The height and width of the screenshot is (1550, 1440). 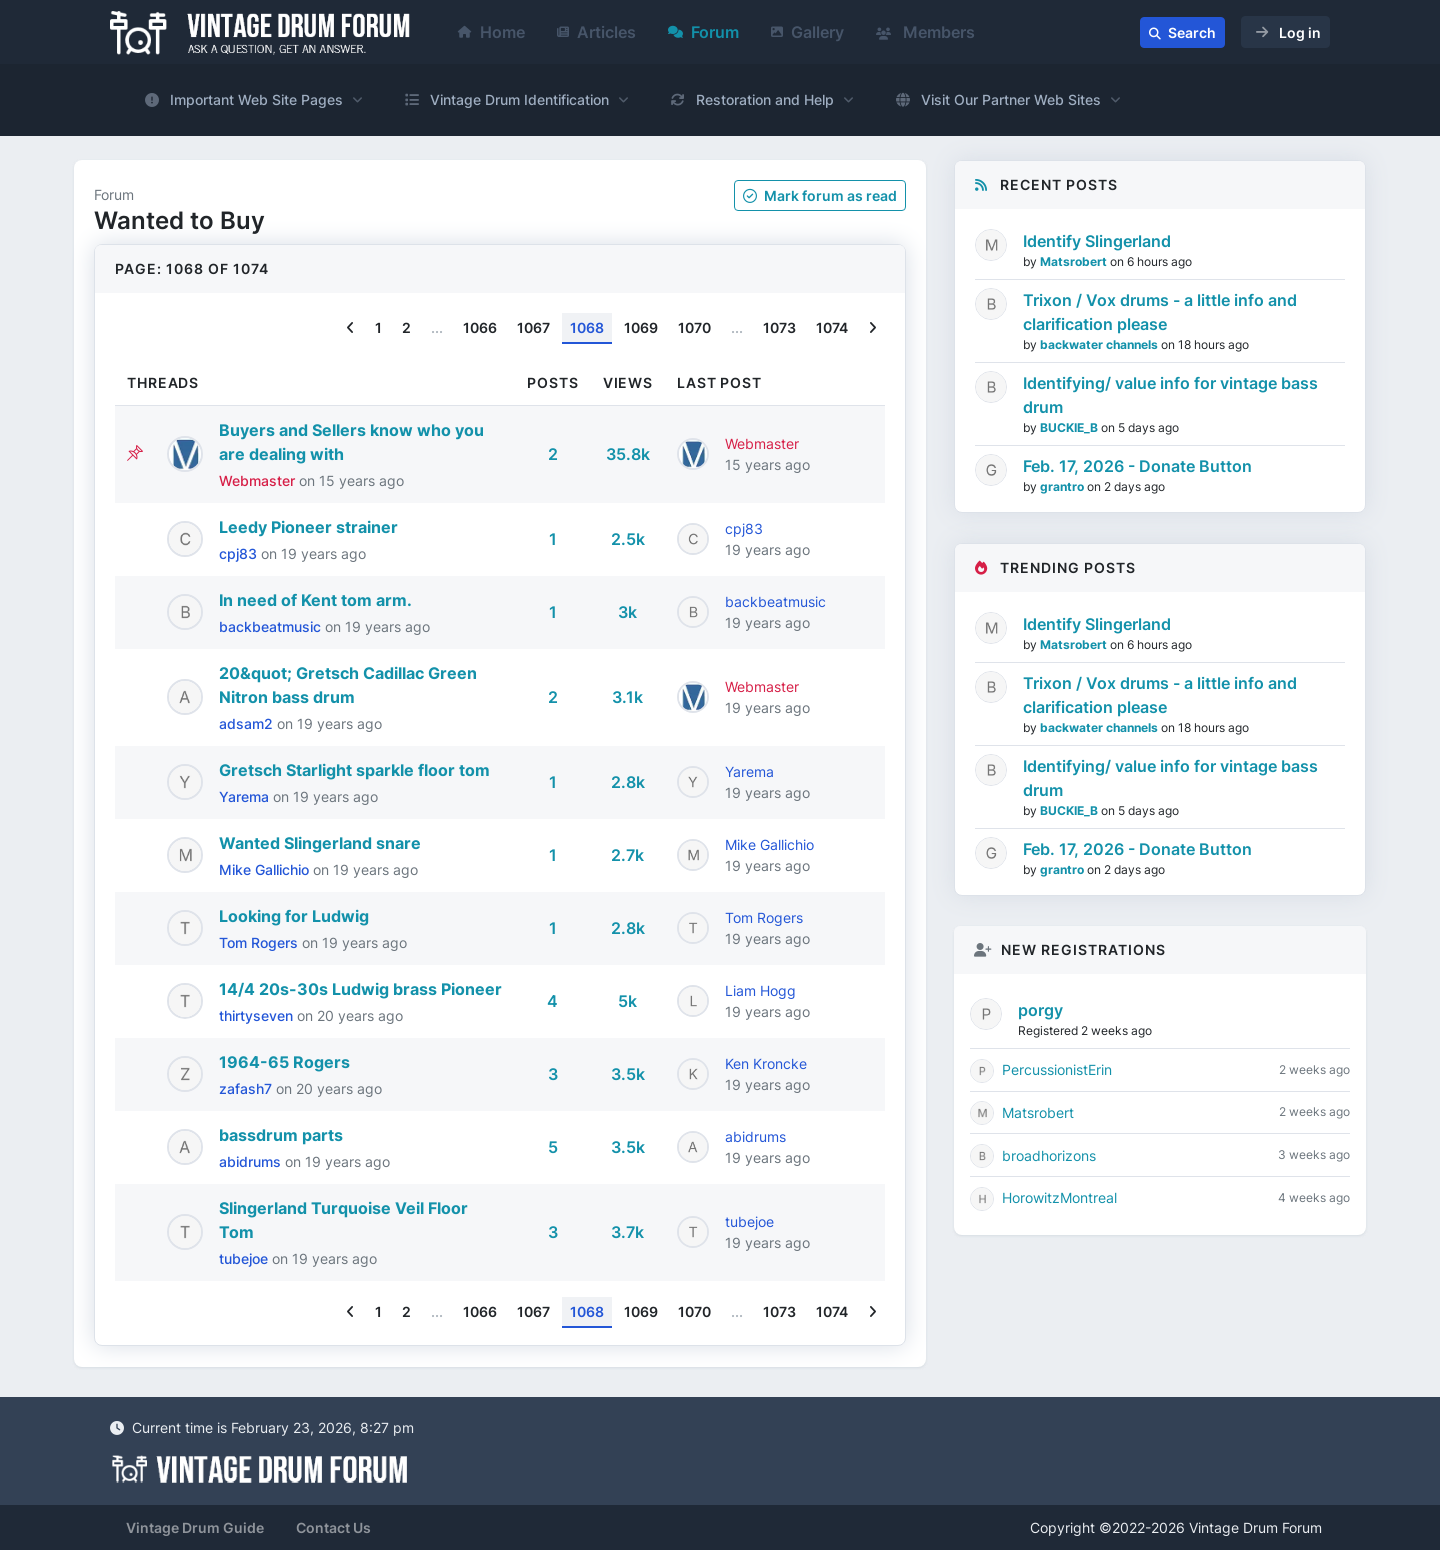 What do you see at coordinates (1057, 1069) in the screenshot?
I see `PercussionistErin` at bounding box center [1057, 1069].